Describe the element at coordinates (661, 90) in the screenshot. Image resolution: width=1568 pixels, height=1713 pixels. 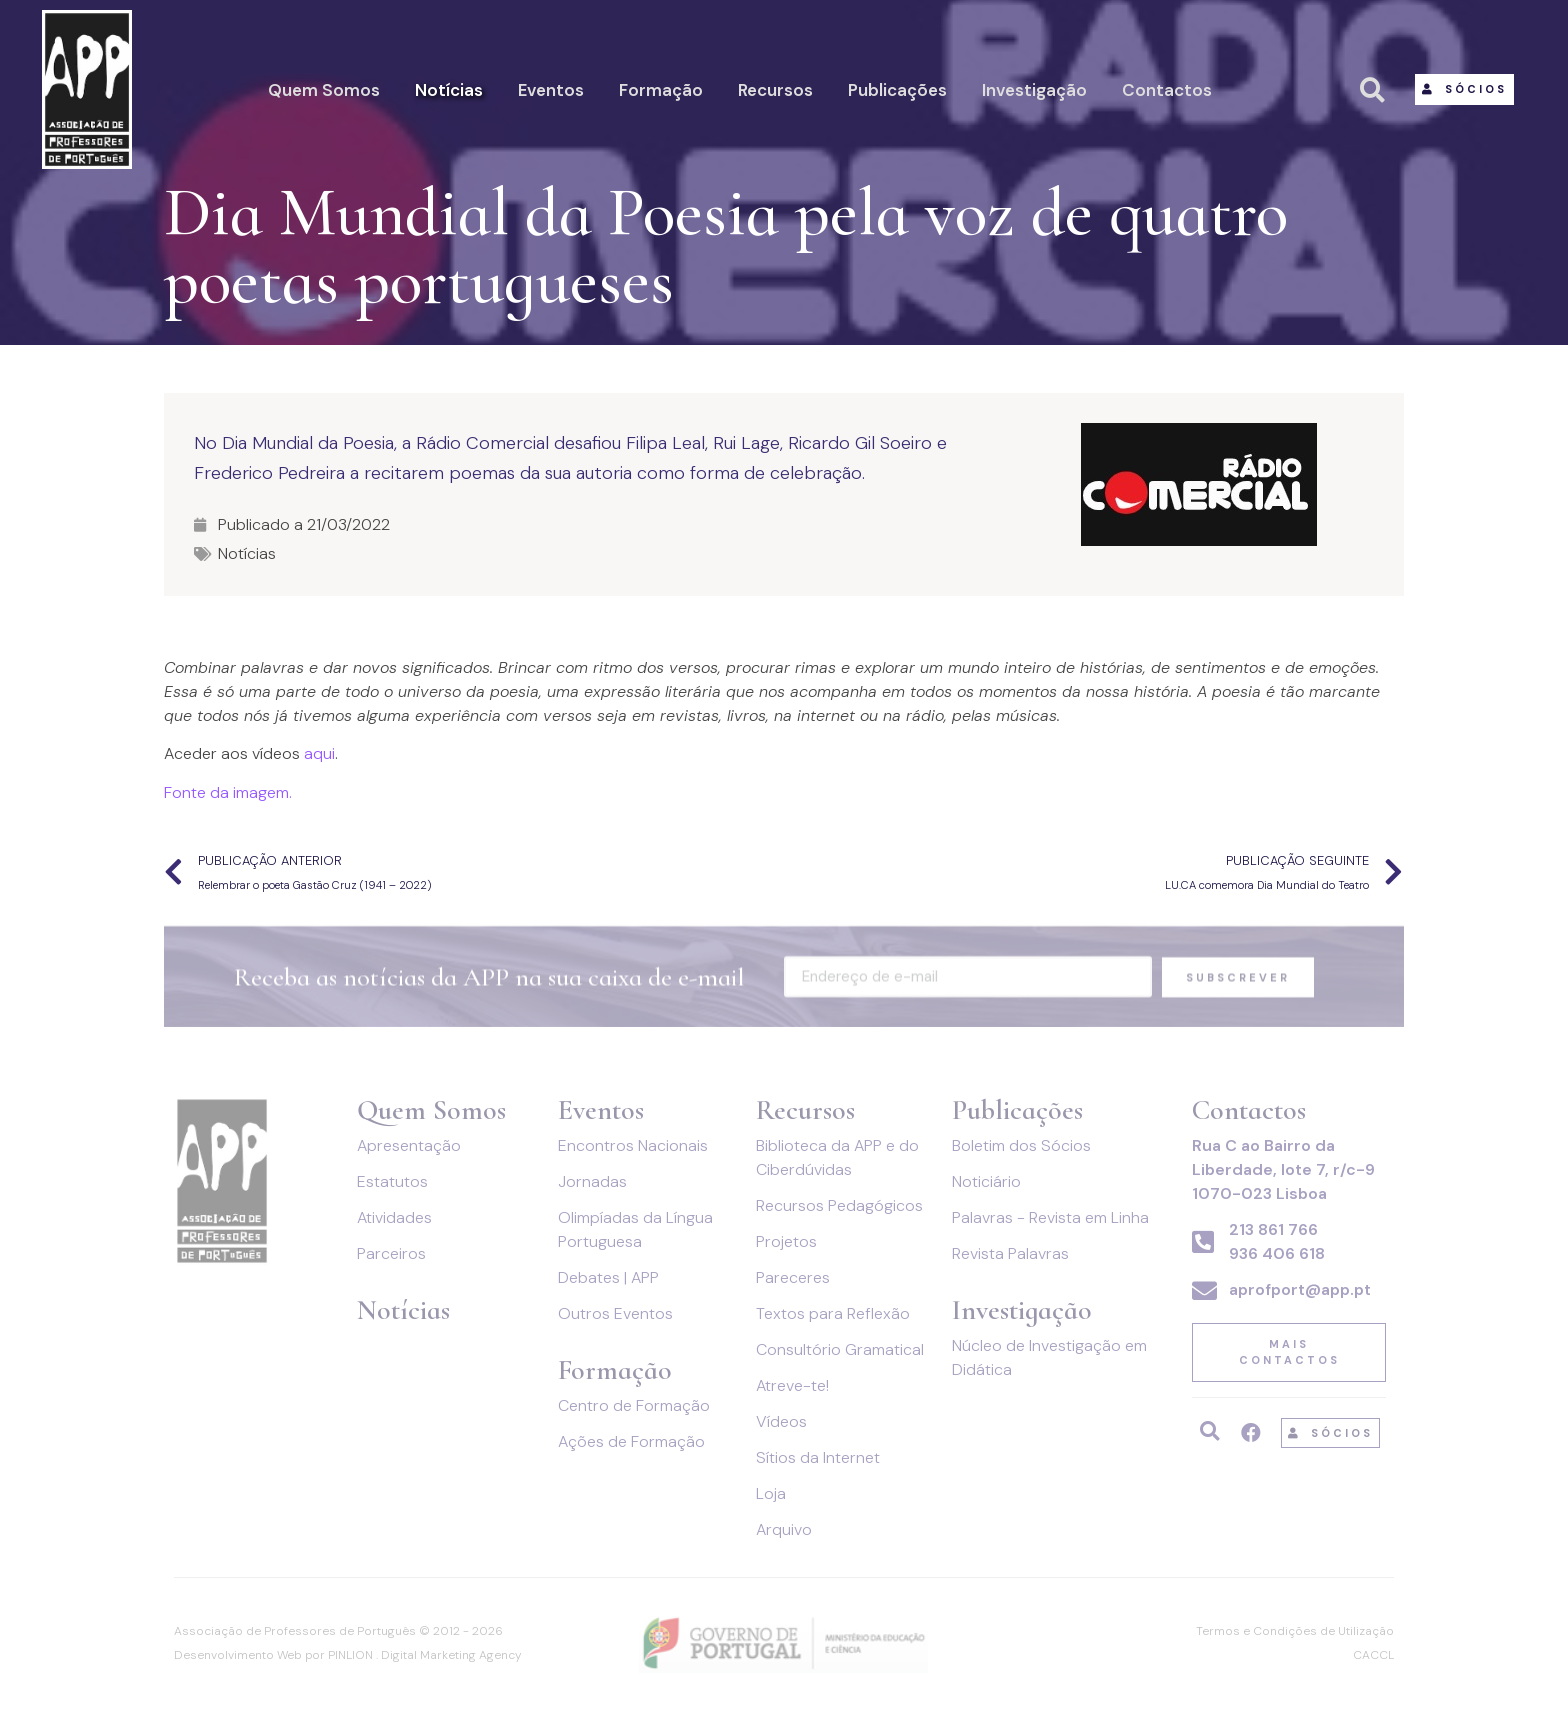
I see `Formação` at that location.